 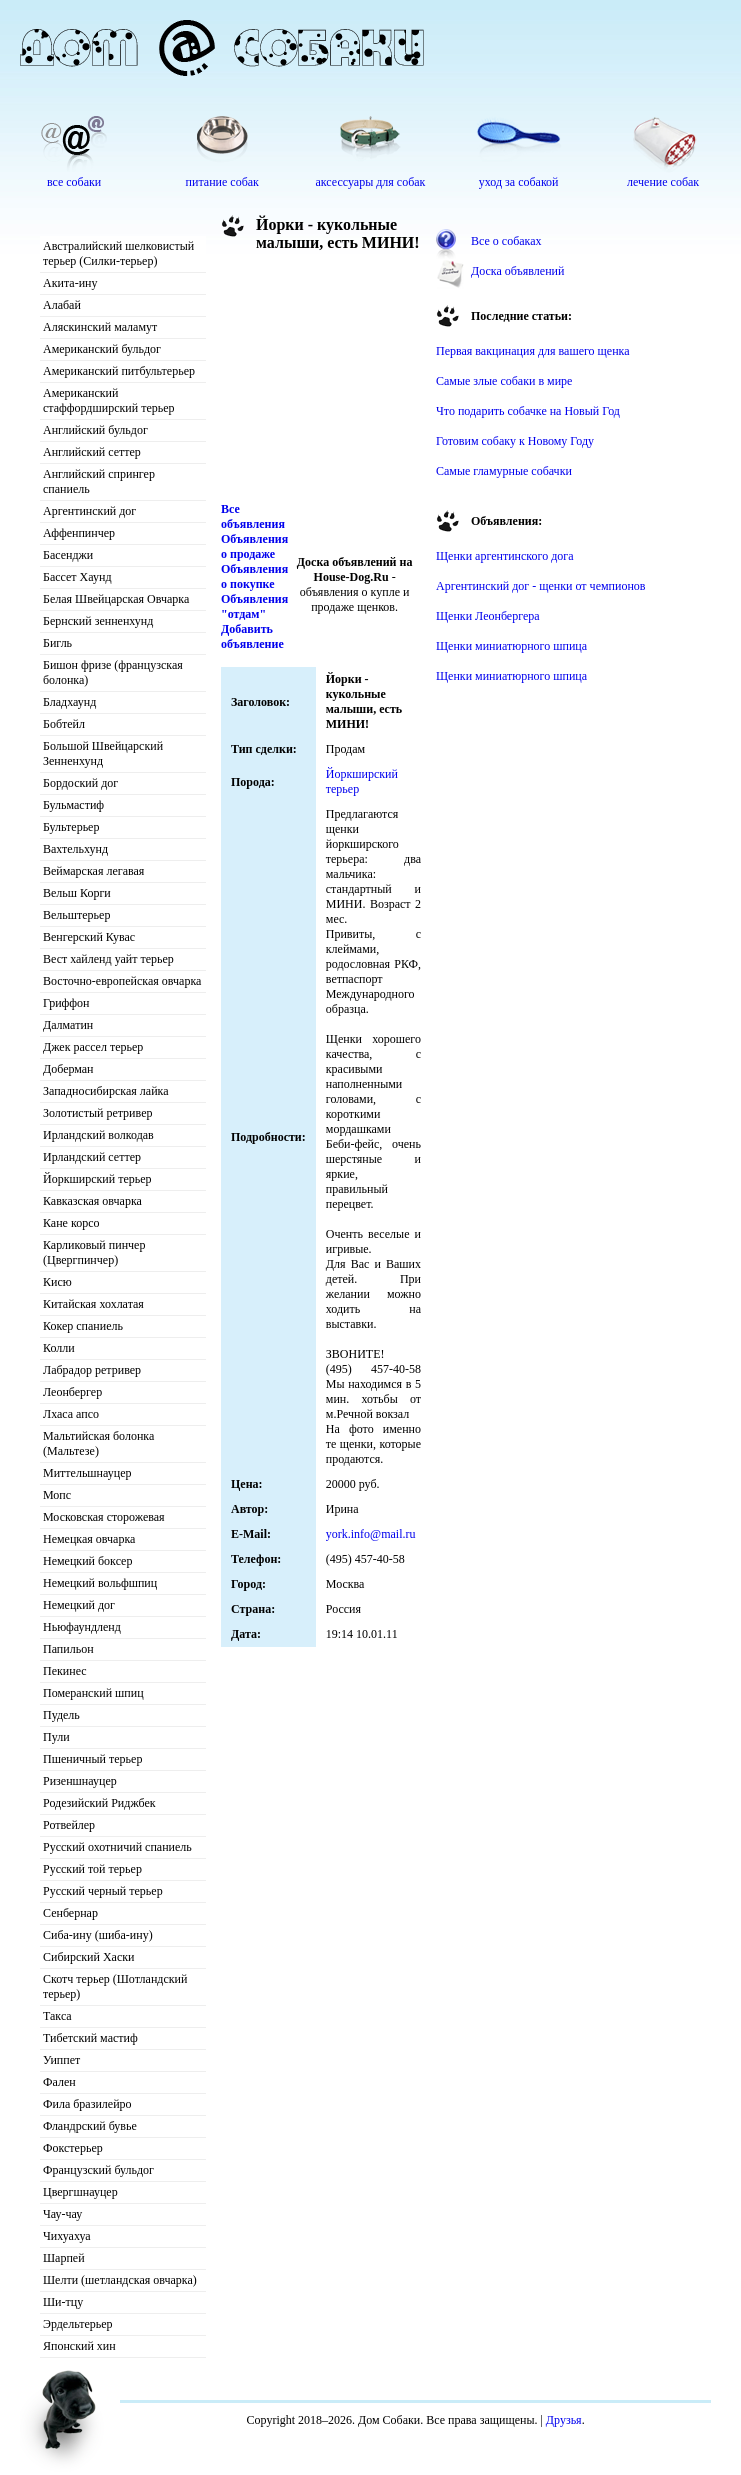 What do you see at coordinates (57, 1495) in the screenshot?
I see `Мопс` at bounding box center [57, 1495].